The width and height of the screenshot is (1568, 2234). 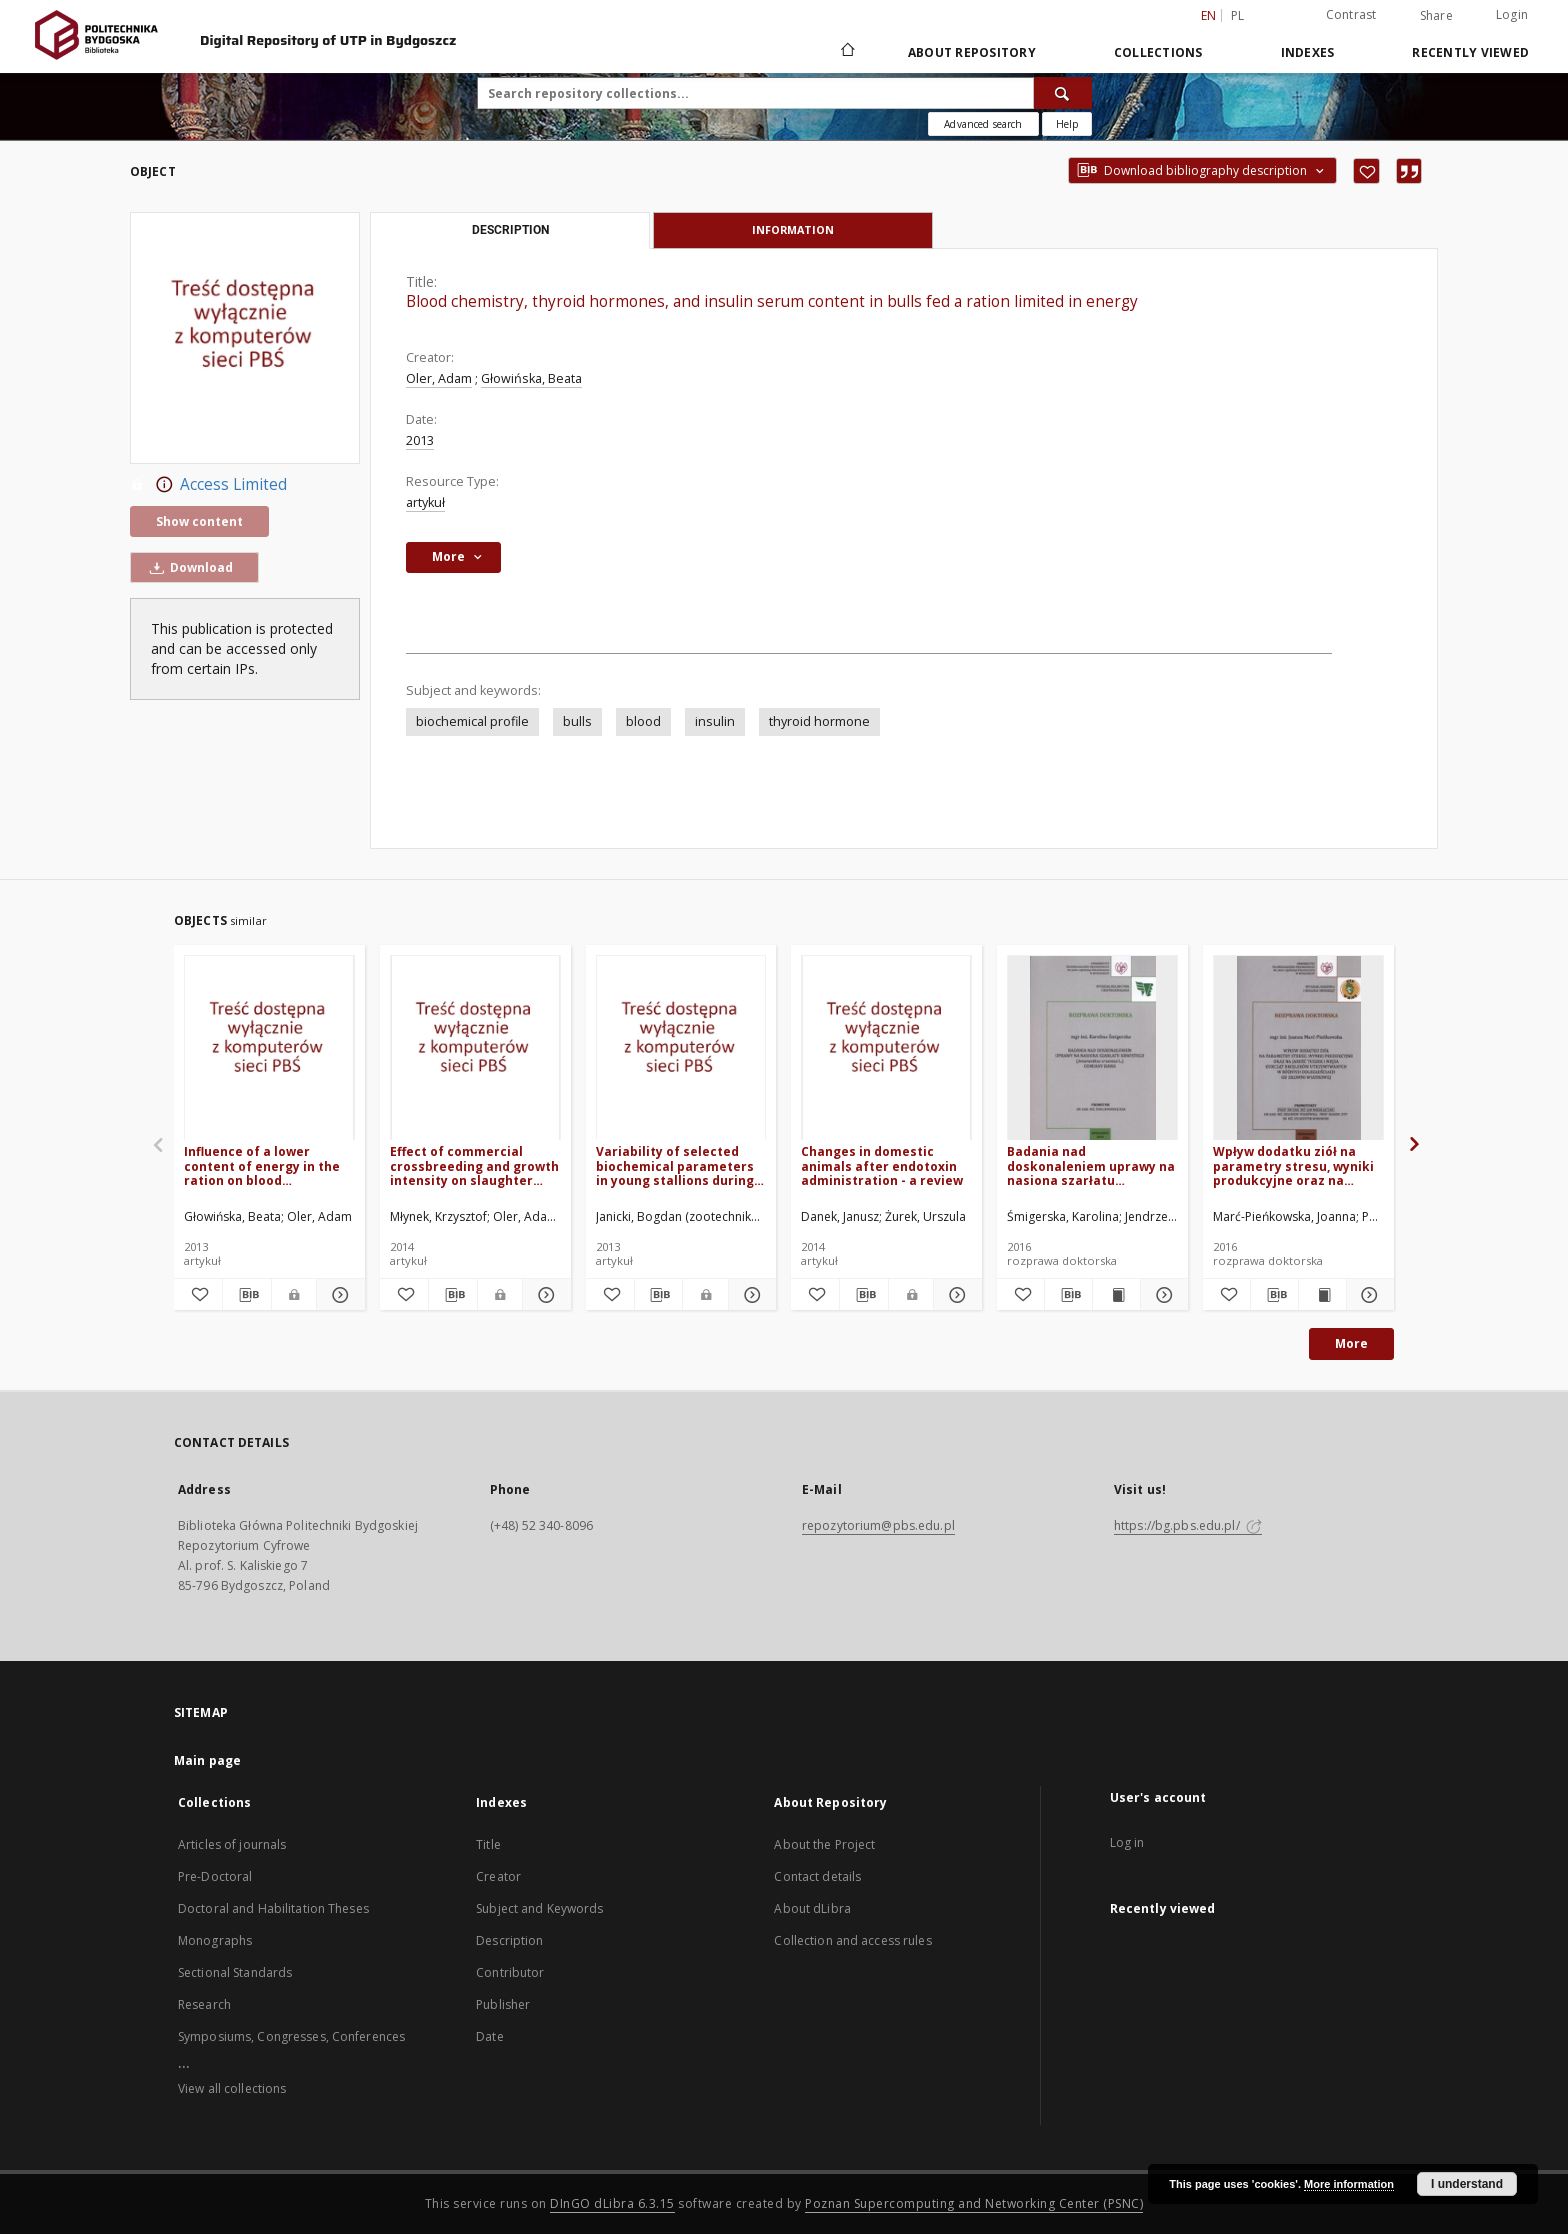 What do you see at coordinates (1308, 52) in the screenshot?
I see `Indexes` at bounding box center [1308, 52].